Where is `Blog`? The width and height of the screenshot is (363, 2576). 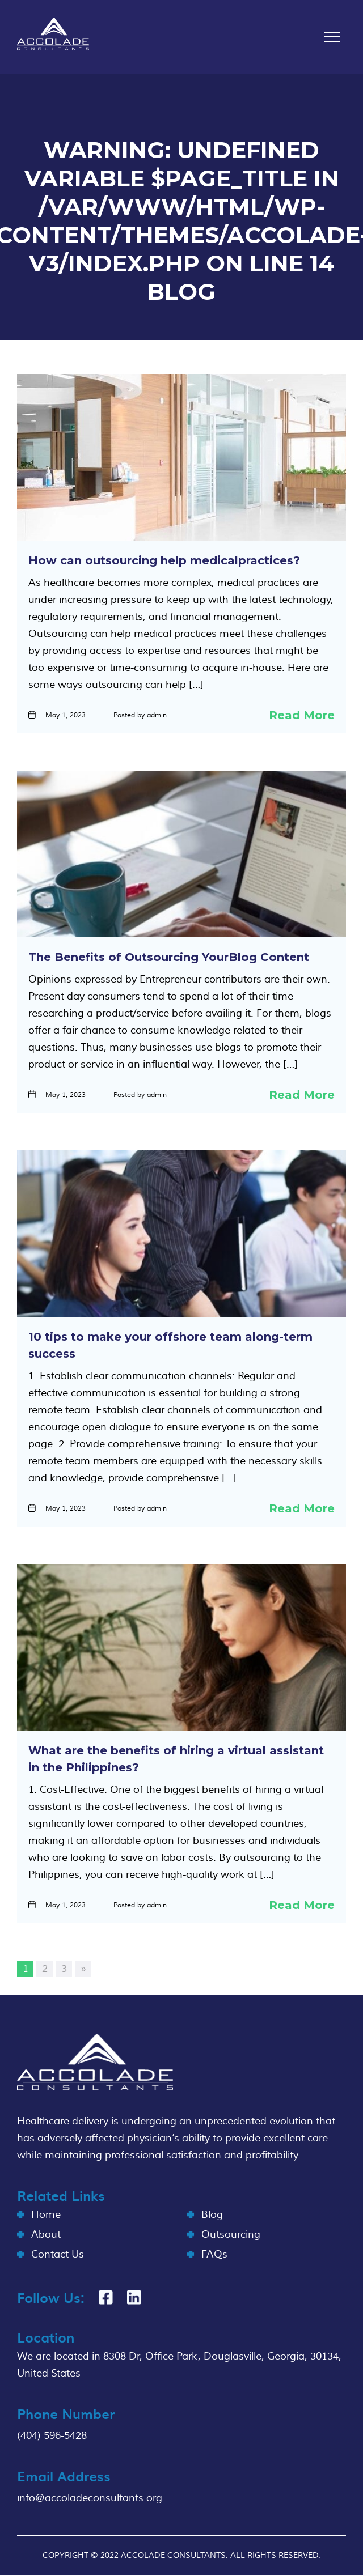
Blog is located at coordinates (212, 2214).